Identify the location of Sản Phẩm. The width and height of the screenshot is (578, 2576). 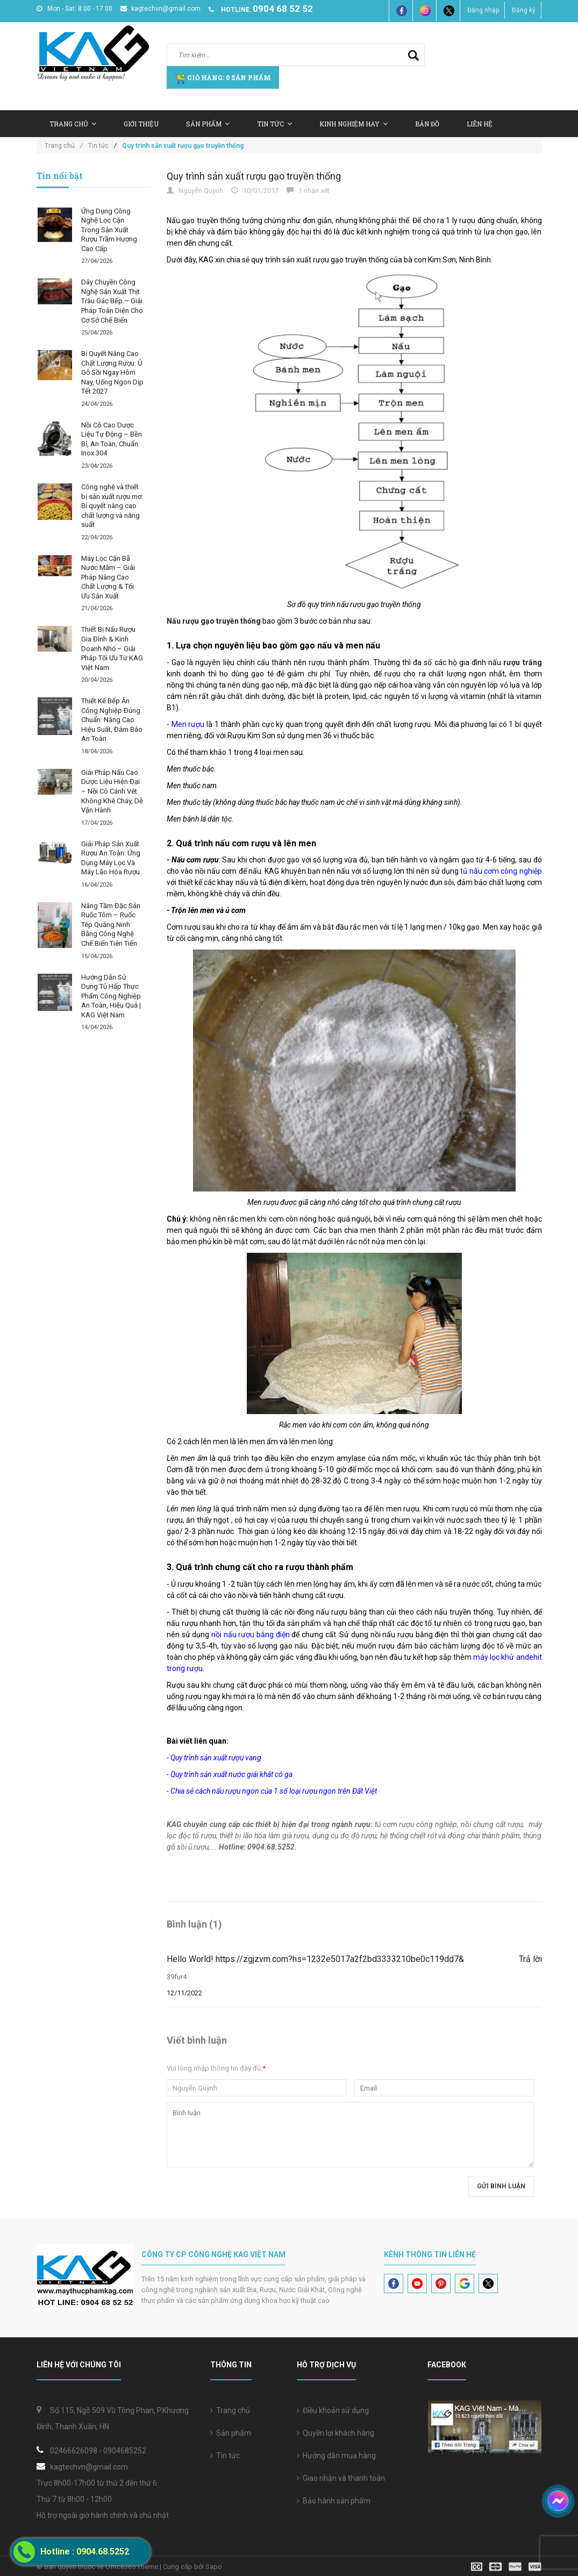
(208, 123).